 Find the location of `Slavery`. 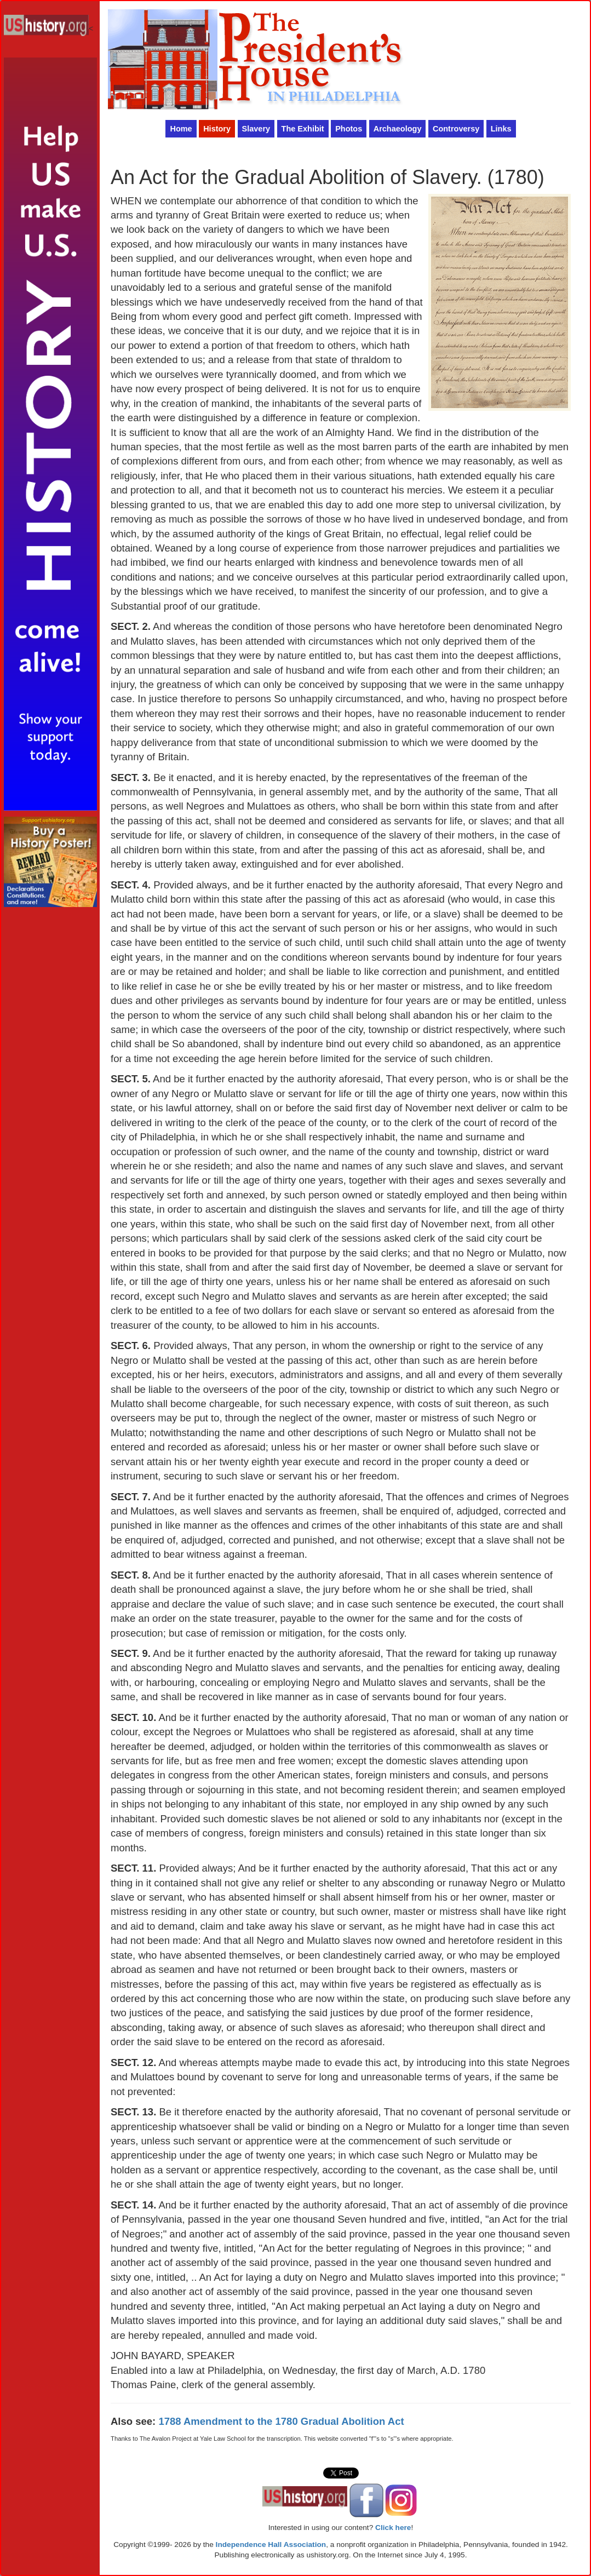

Slavery is located at coordinates (256, 128).